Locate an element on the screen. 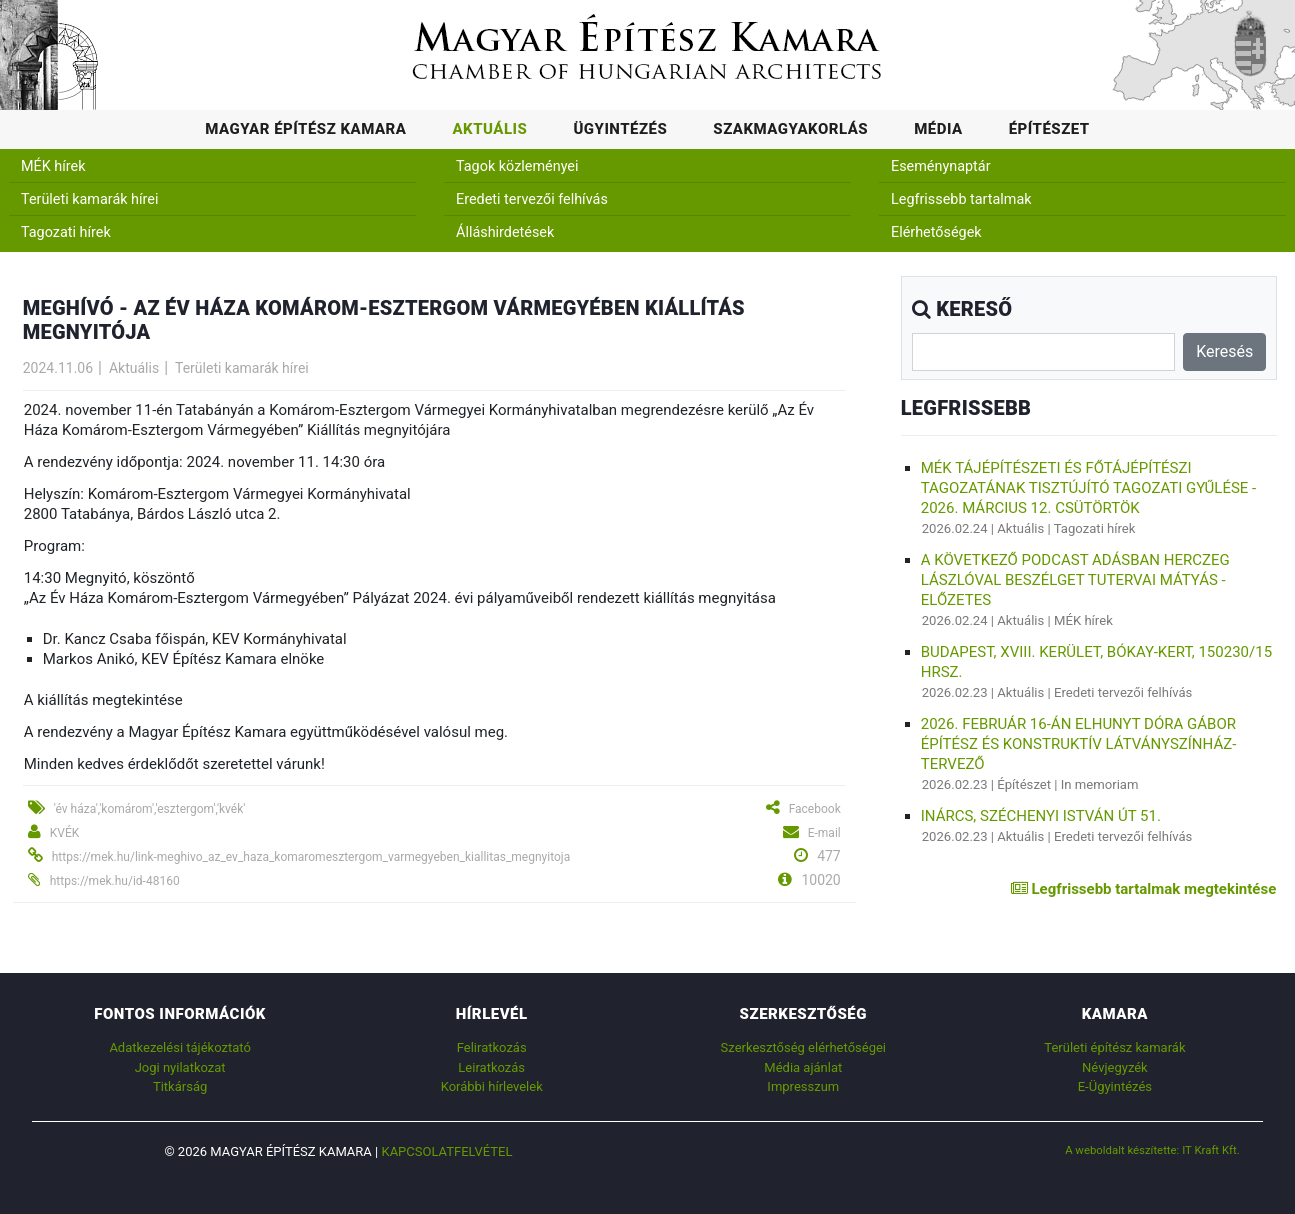  MÉK hírek is located at coordinates (53, 166).